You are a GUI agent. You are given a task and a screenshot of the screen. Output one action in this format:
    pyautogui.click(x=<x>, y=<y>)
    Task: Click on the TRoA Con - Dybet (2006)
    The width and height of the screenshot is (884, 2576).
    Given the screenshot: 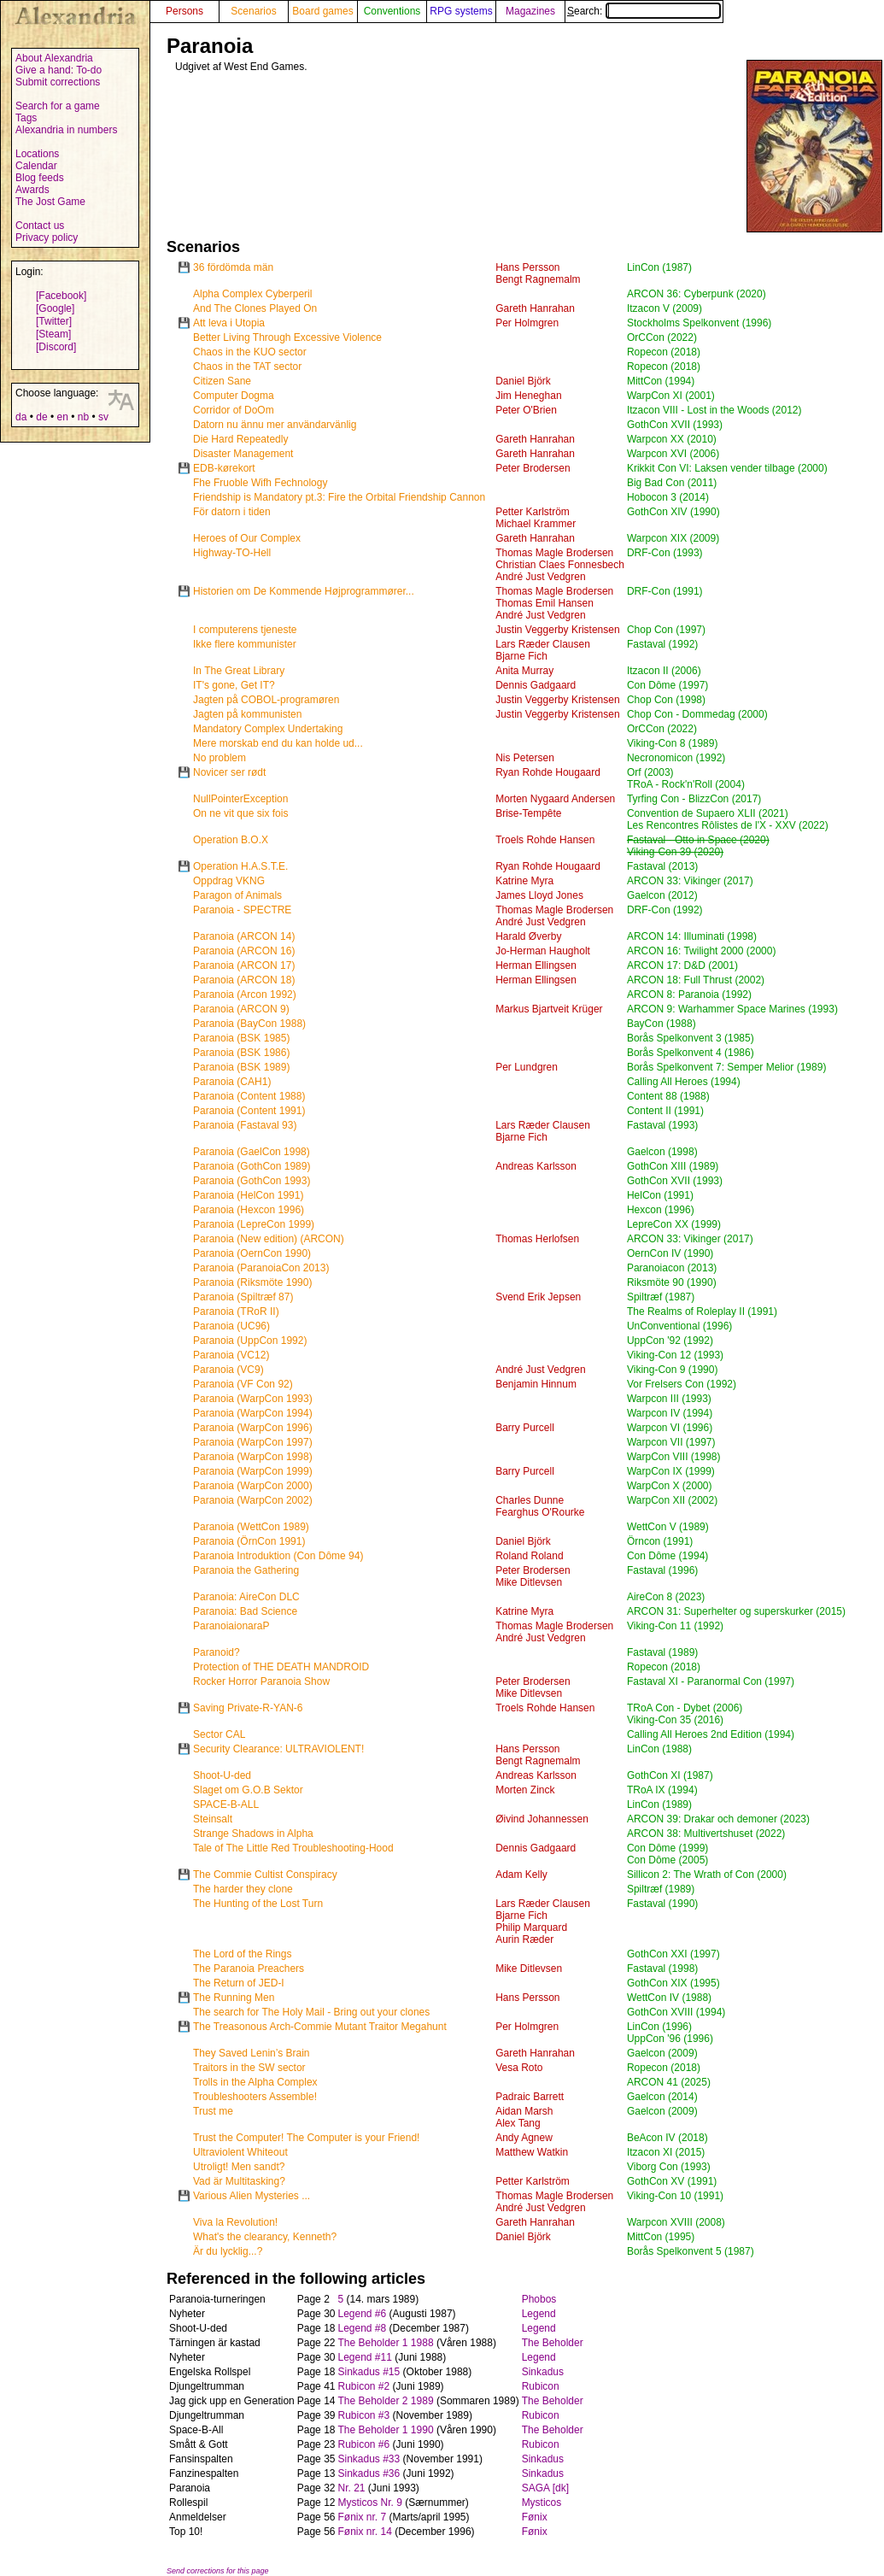 What is the action you would take?
    pyautogui.click(x=684, y=1708)
    